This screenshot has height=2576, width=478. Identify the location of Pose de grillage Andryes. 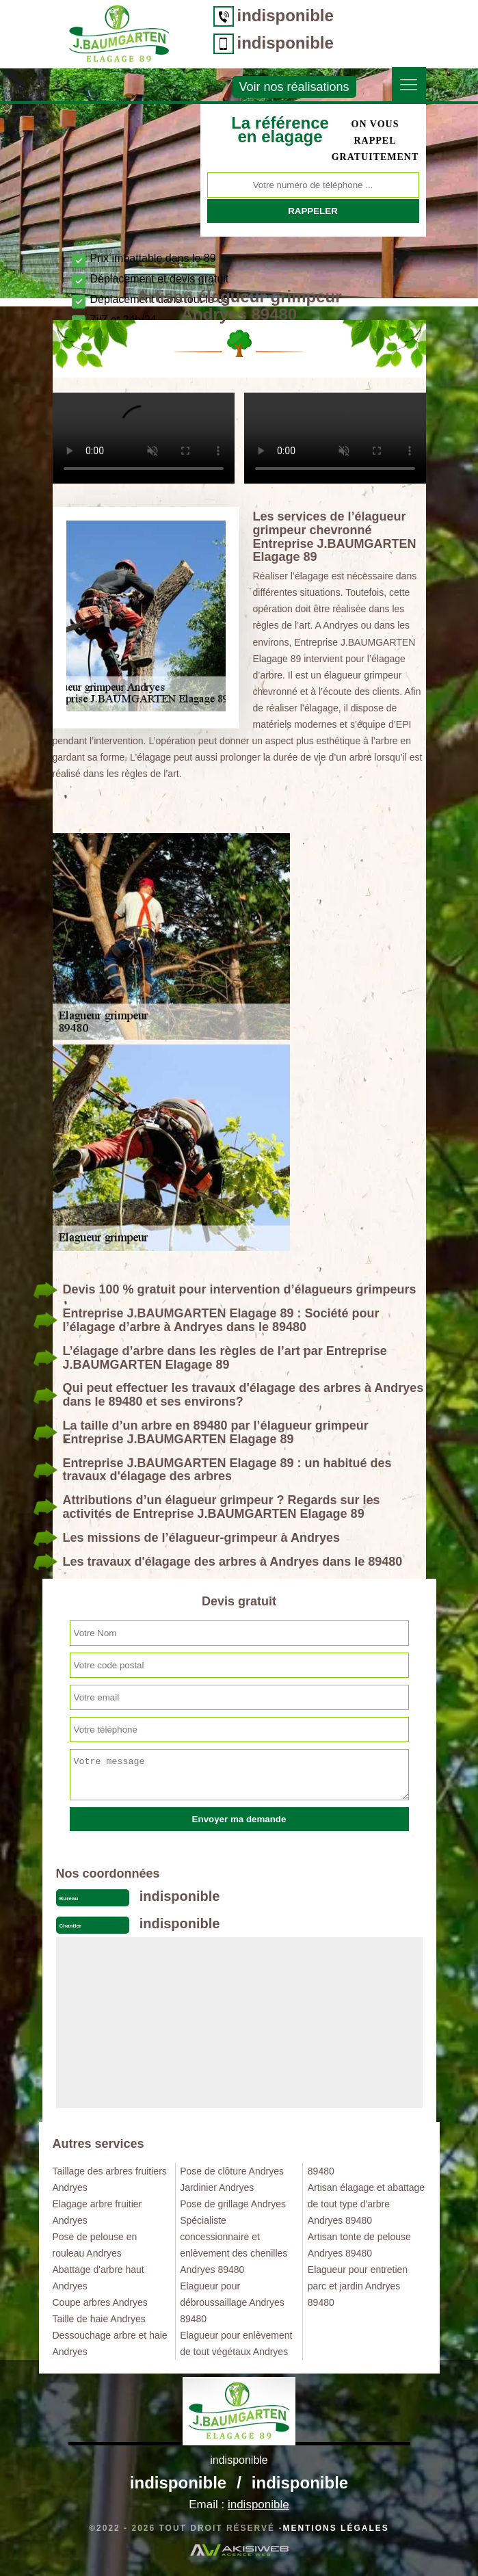
(233, 2203).